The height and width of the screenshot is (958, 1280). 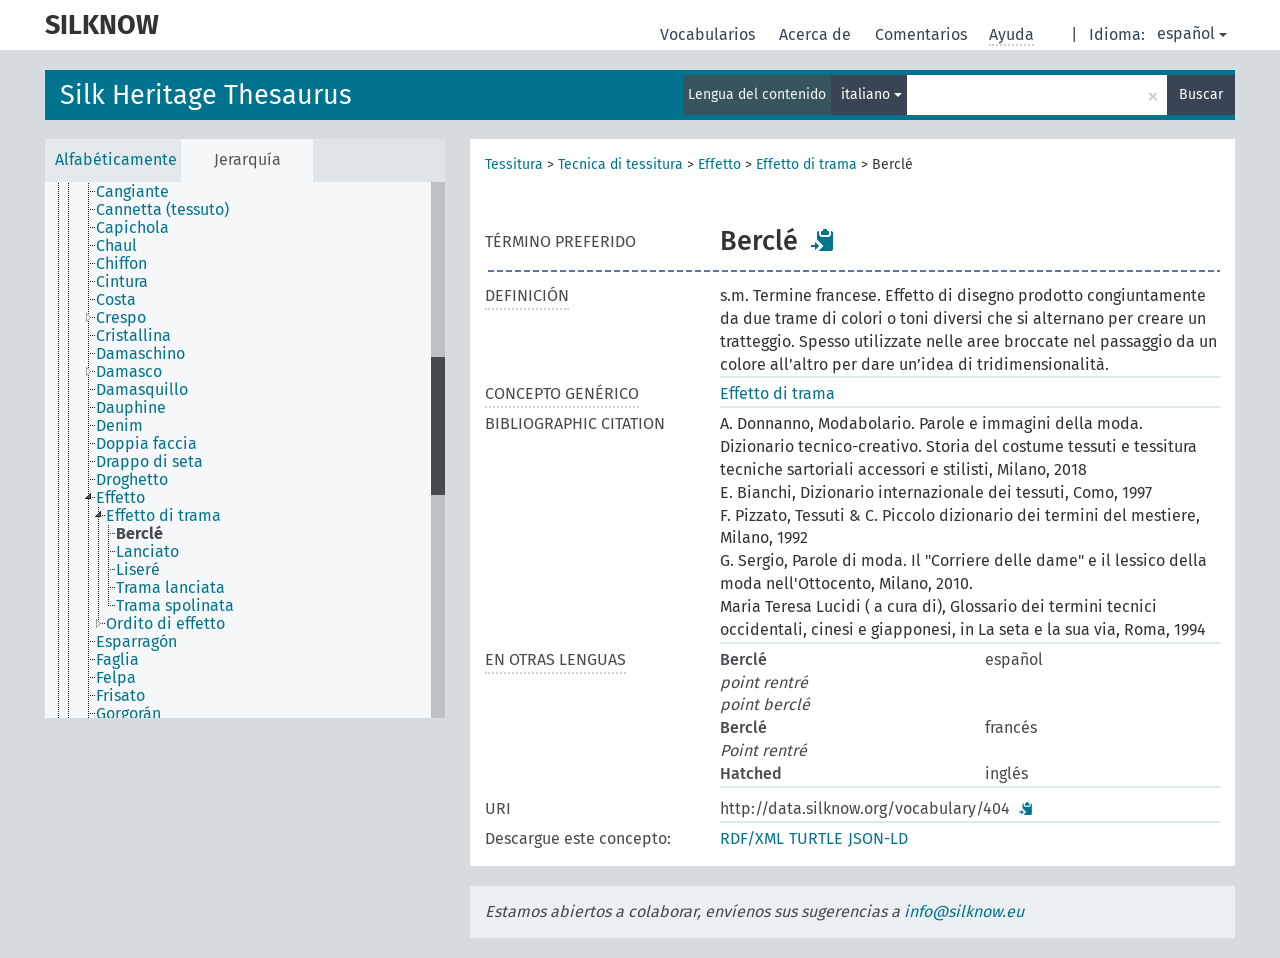 I want to click on Chaul [treeitem], so click(x=116, y=246).